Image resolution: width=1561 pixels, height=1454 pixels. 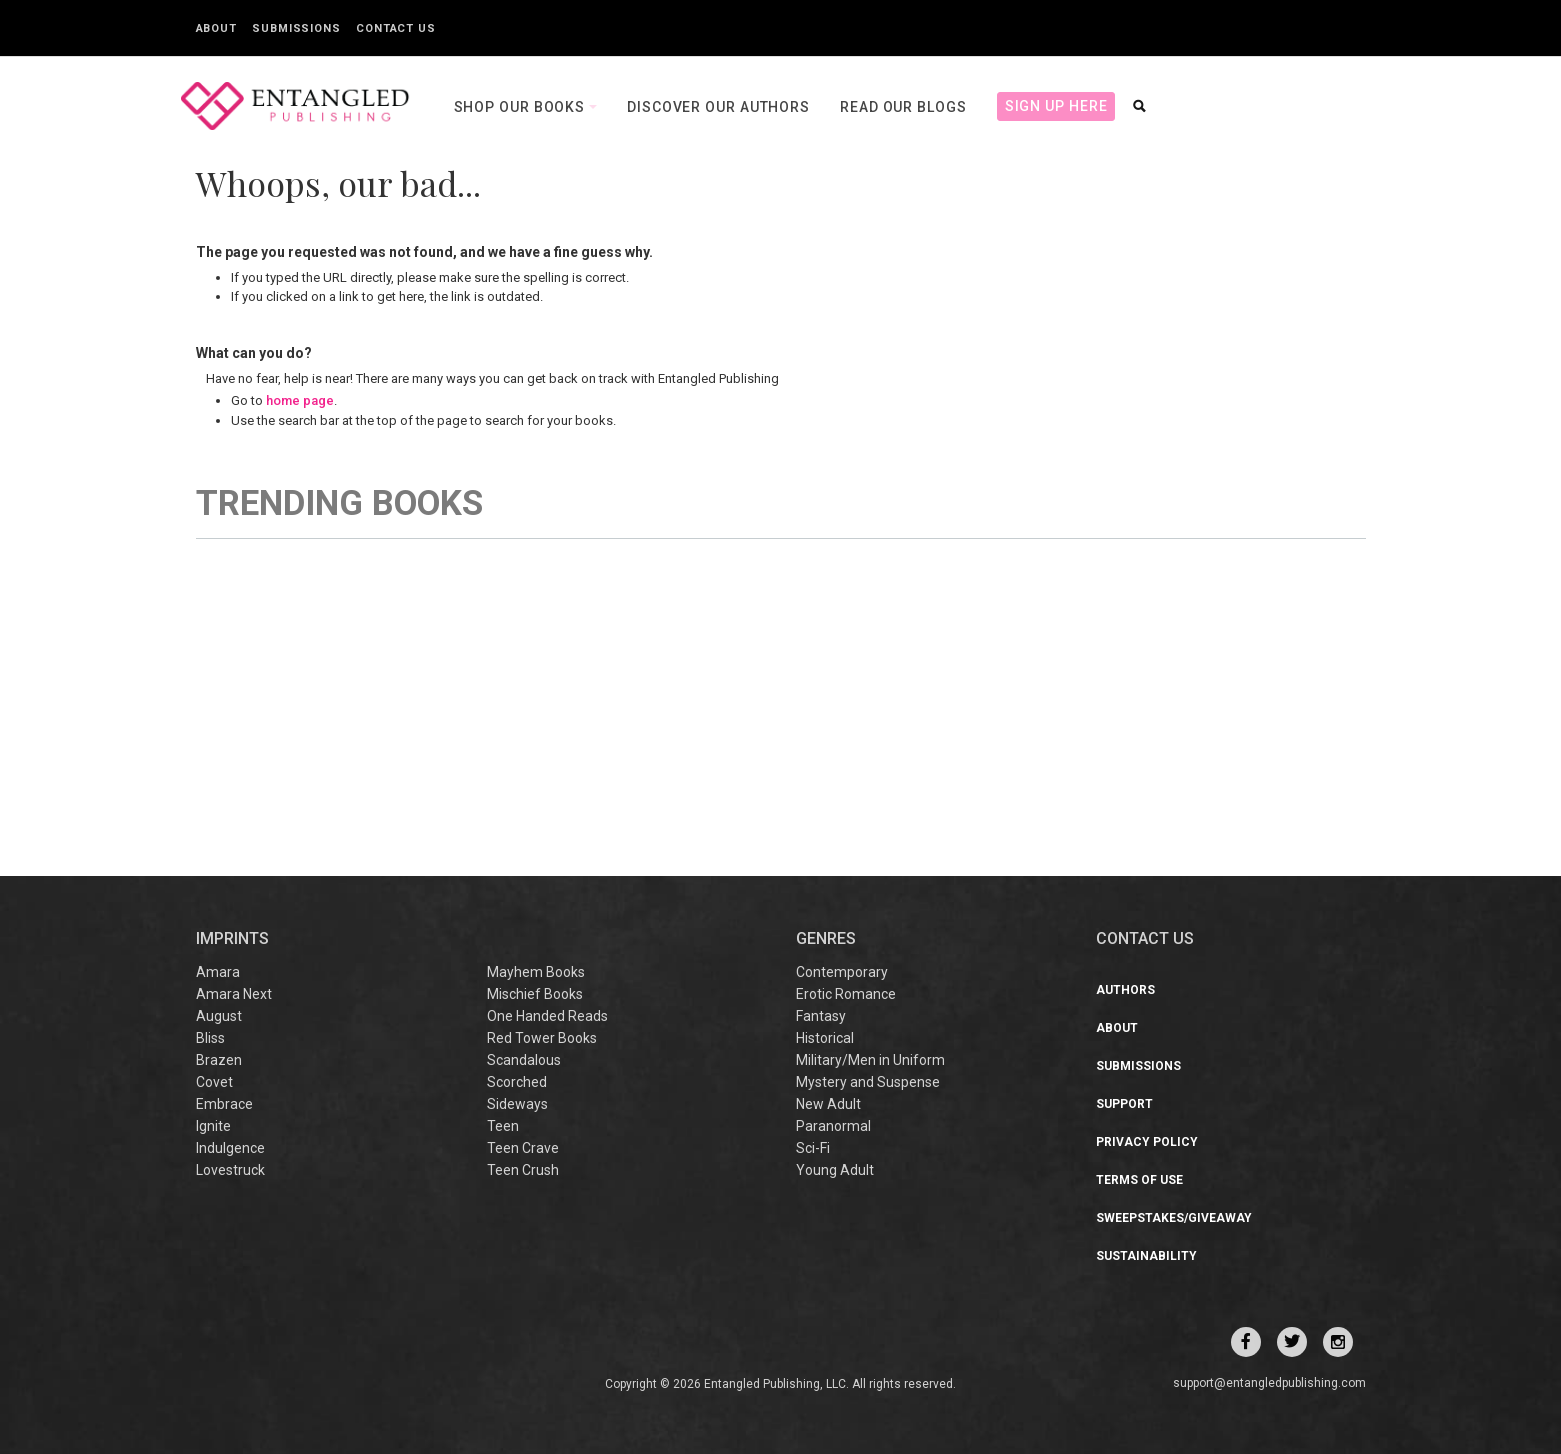 What do you see at coordinates (522, 107) in the screenshot?
I see `Shop our books` at bounding box center [522, 107].